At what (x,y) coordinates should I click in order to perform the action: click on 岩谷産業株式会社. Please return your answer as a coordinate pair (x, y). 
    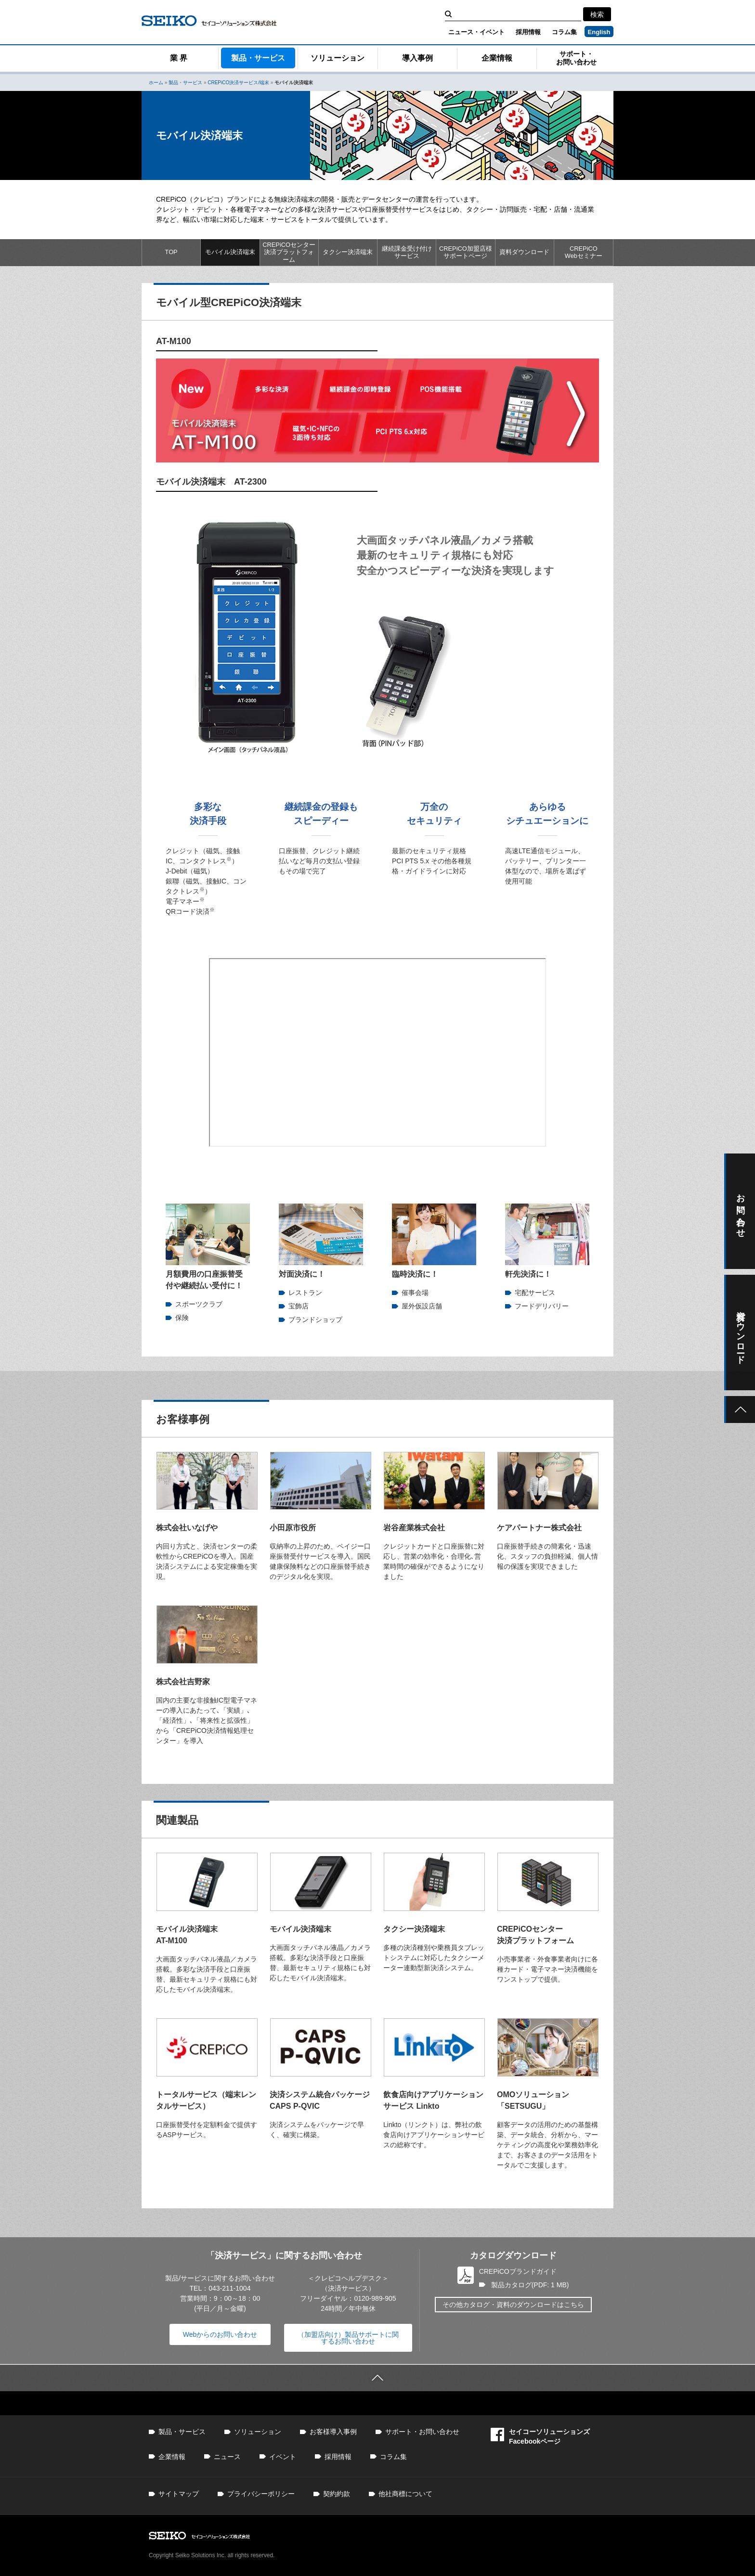
    Looking at the image, I should click on (414, 1528).